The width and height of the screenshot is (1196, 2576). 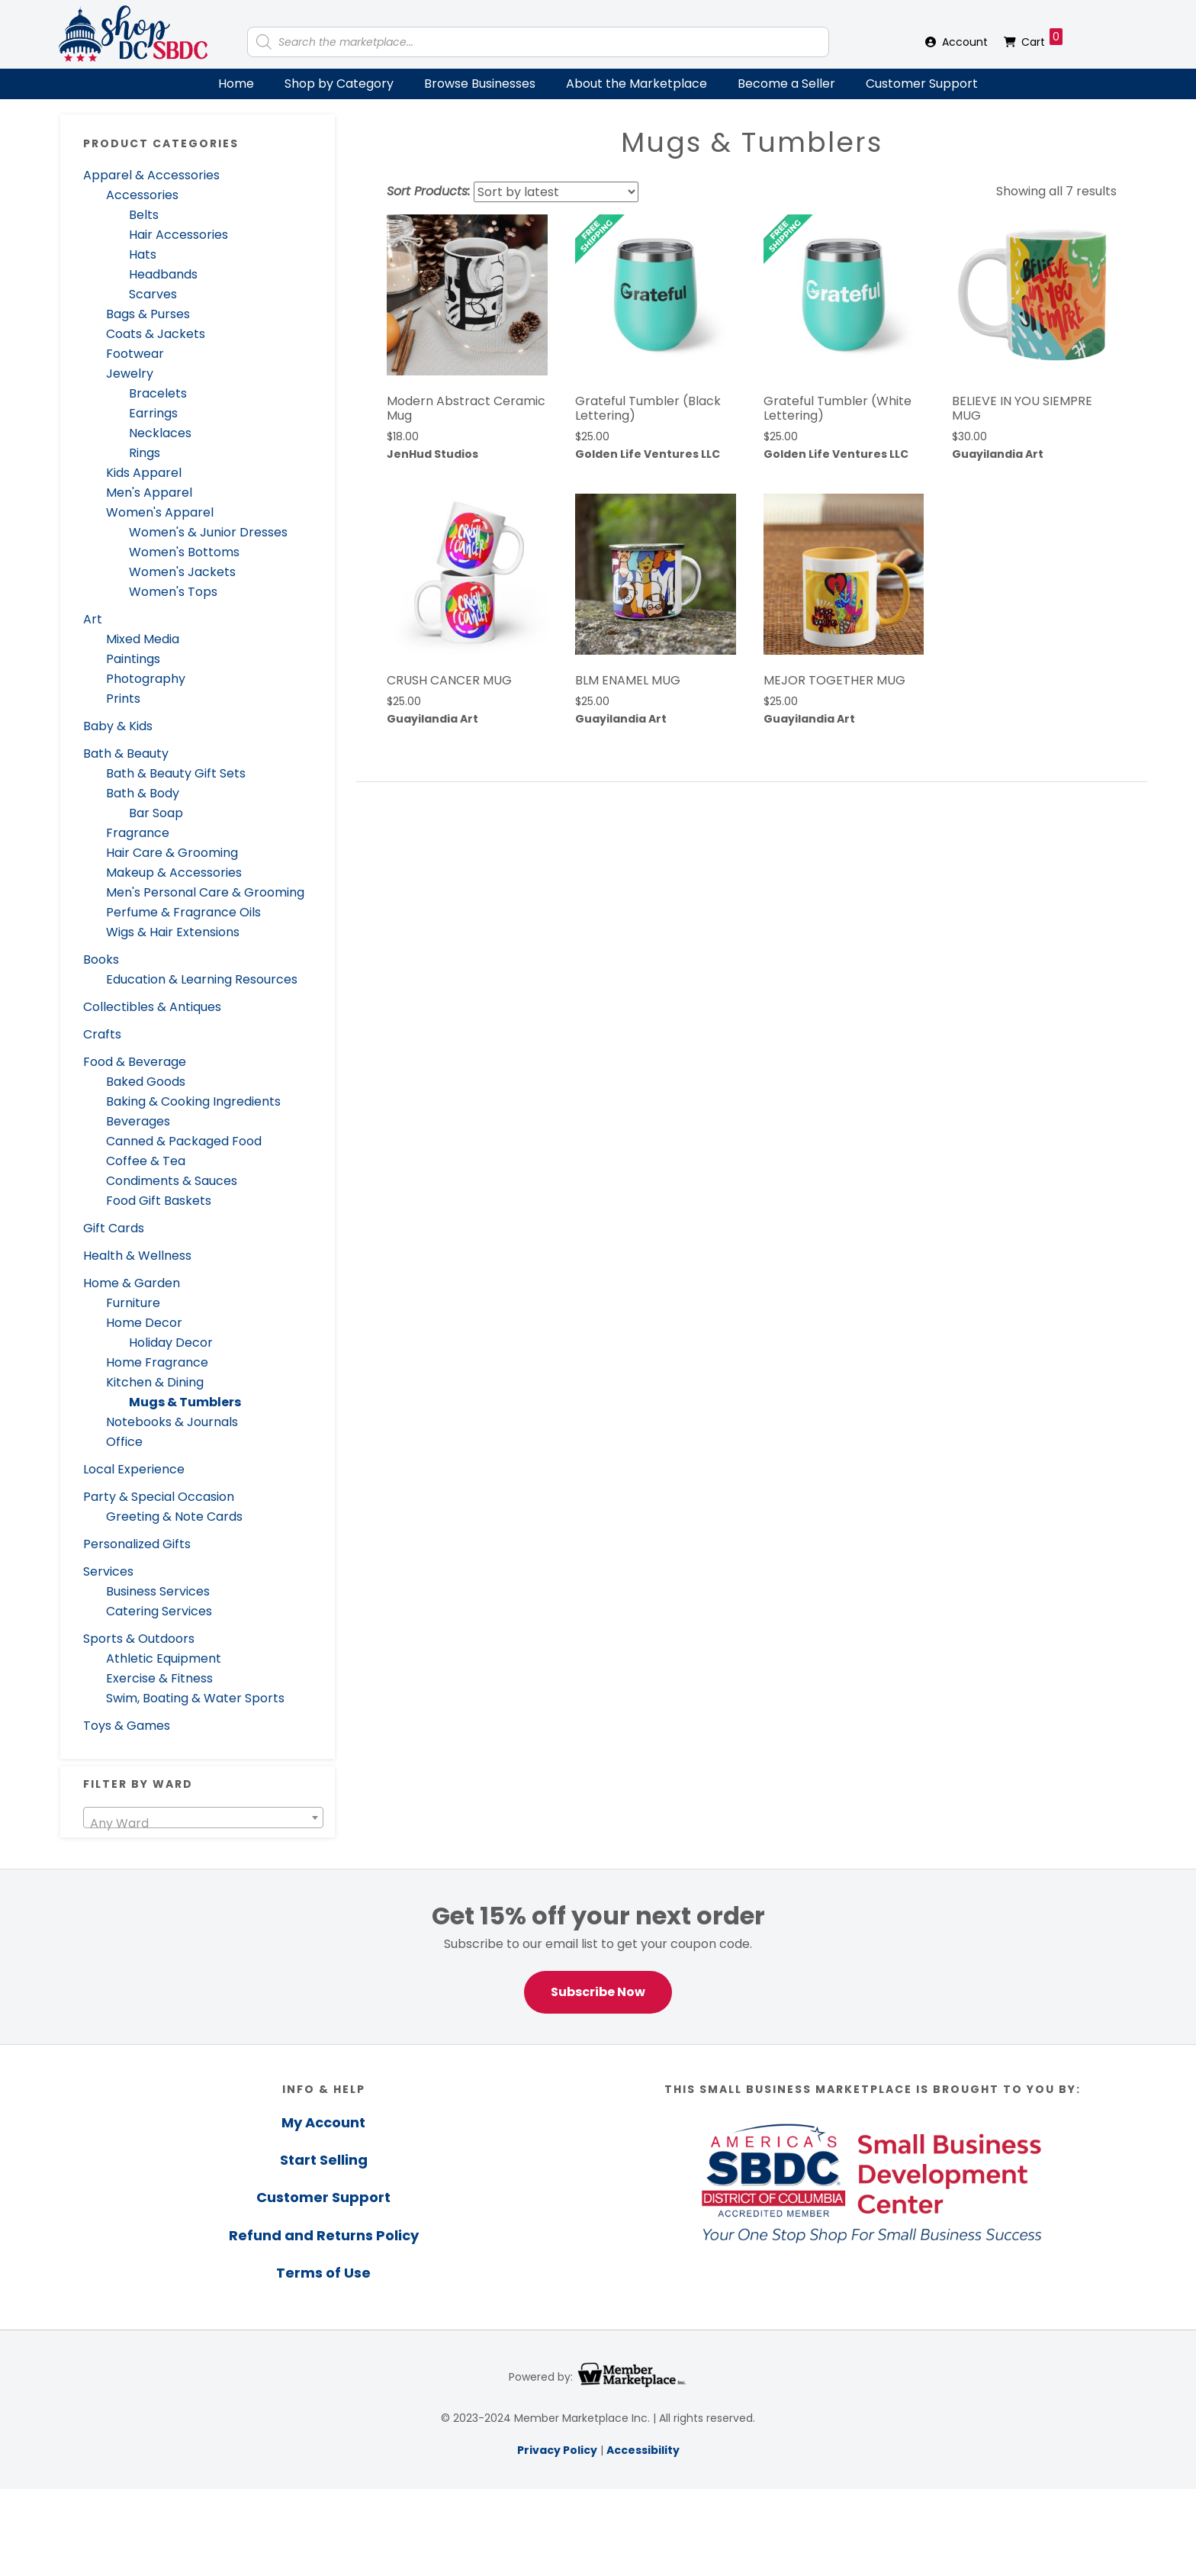 What do you see at coordinates (123, 698) in the screenshot?
I see `Prints` at bounding box center [123, 698].